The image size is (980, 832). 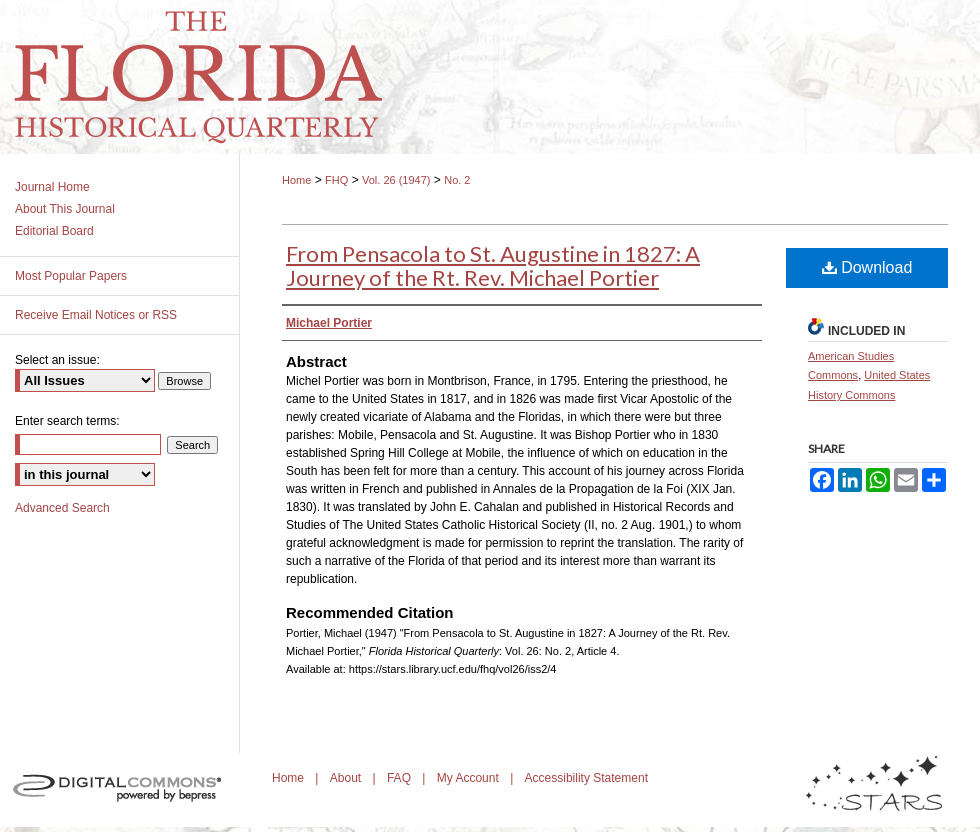 What do you see at coordinates (457, 180) in the screenshot?
I see `No. 2` at bounding box center [457, 180].